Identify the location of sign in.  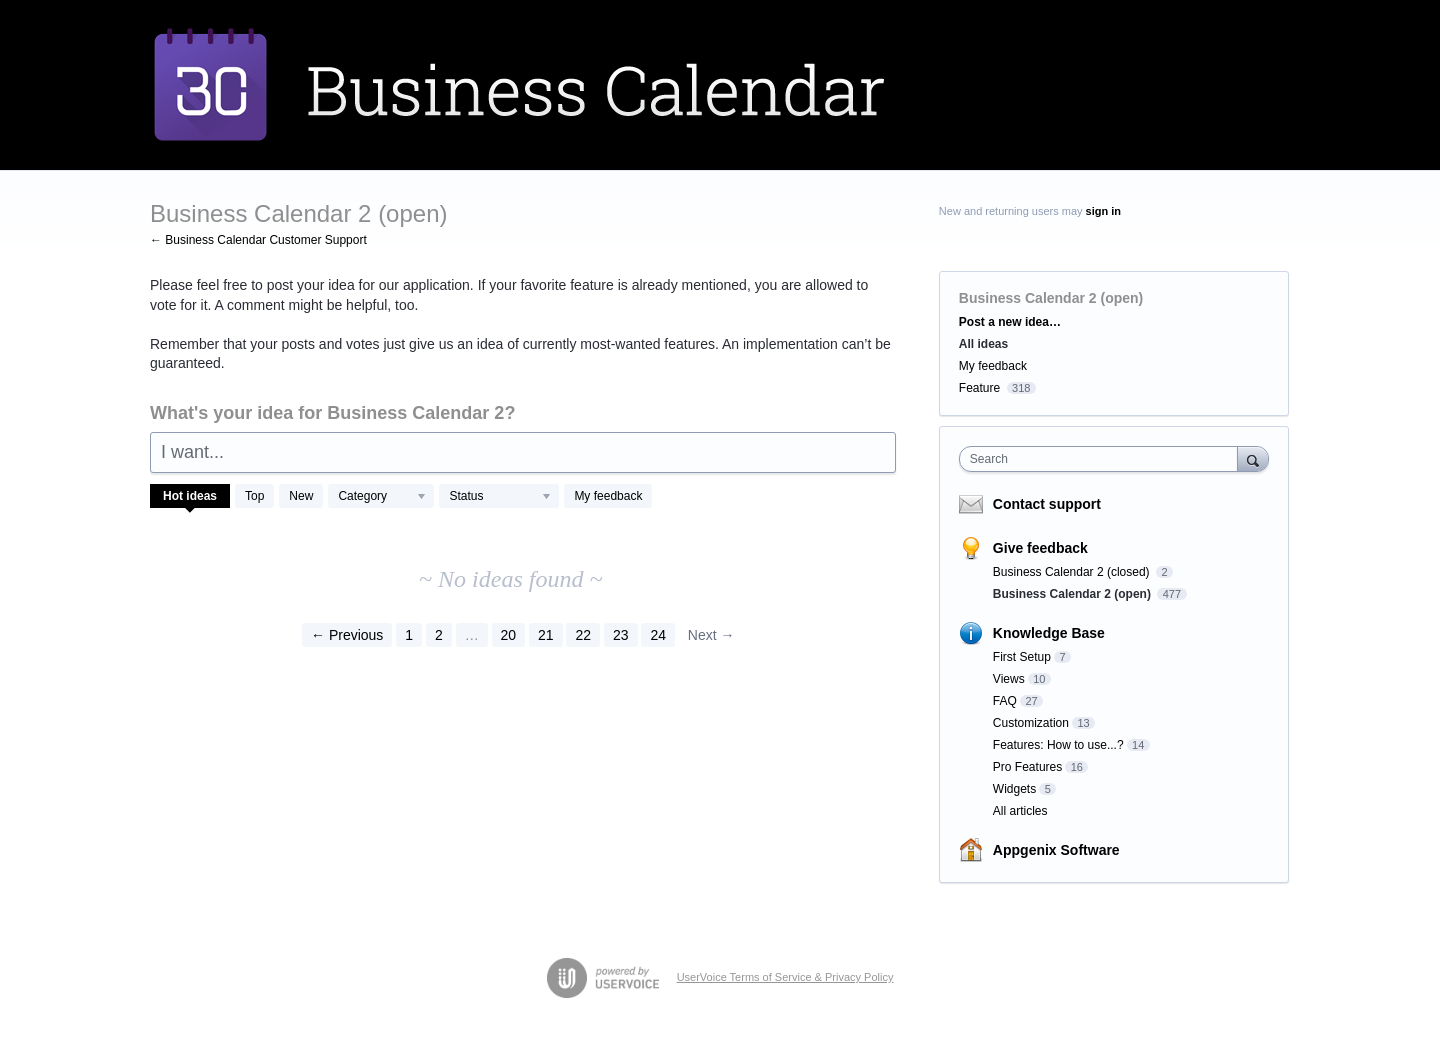
(1103, 211).